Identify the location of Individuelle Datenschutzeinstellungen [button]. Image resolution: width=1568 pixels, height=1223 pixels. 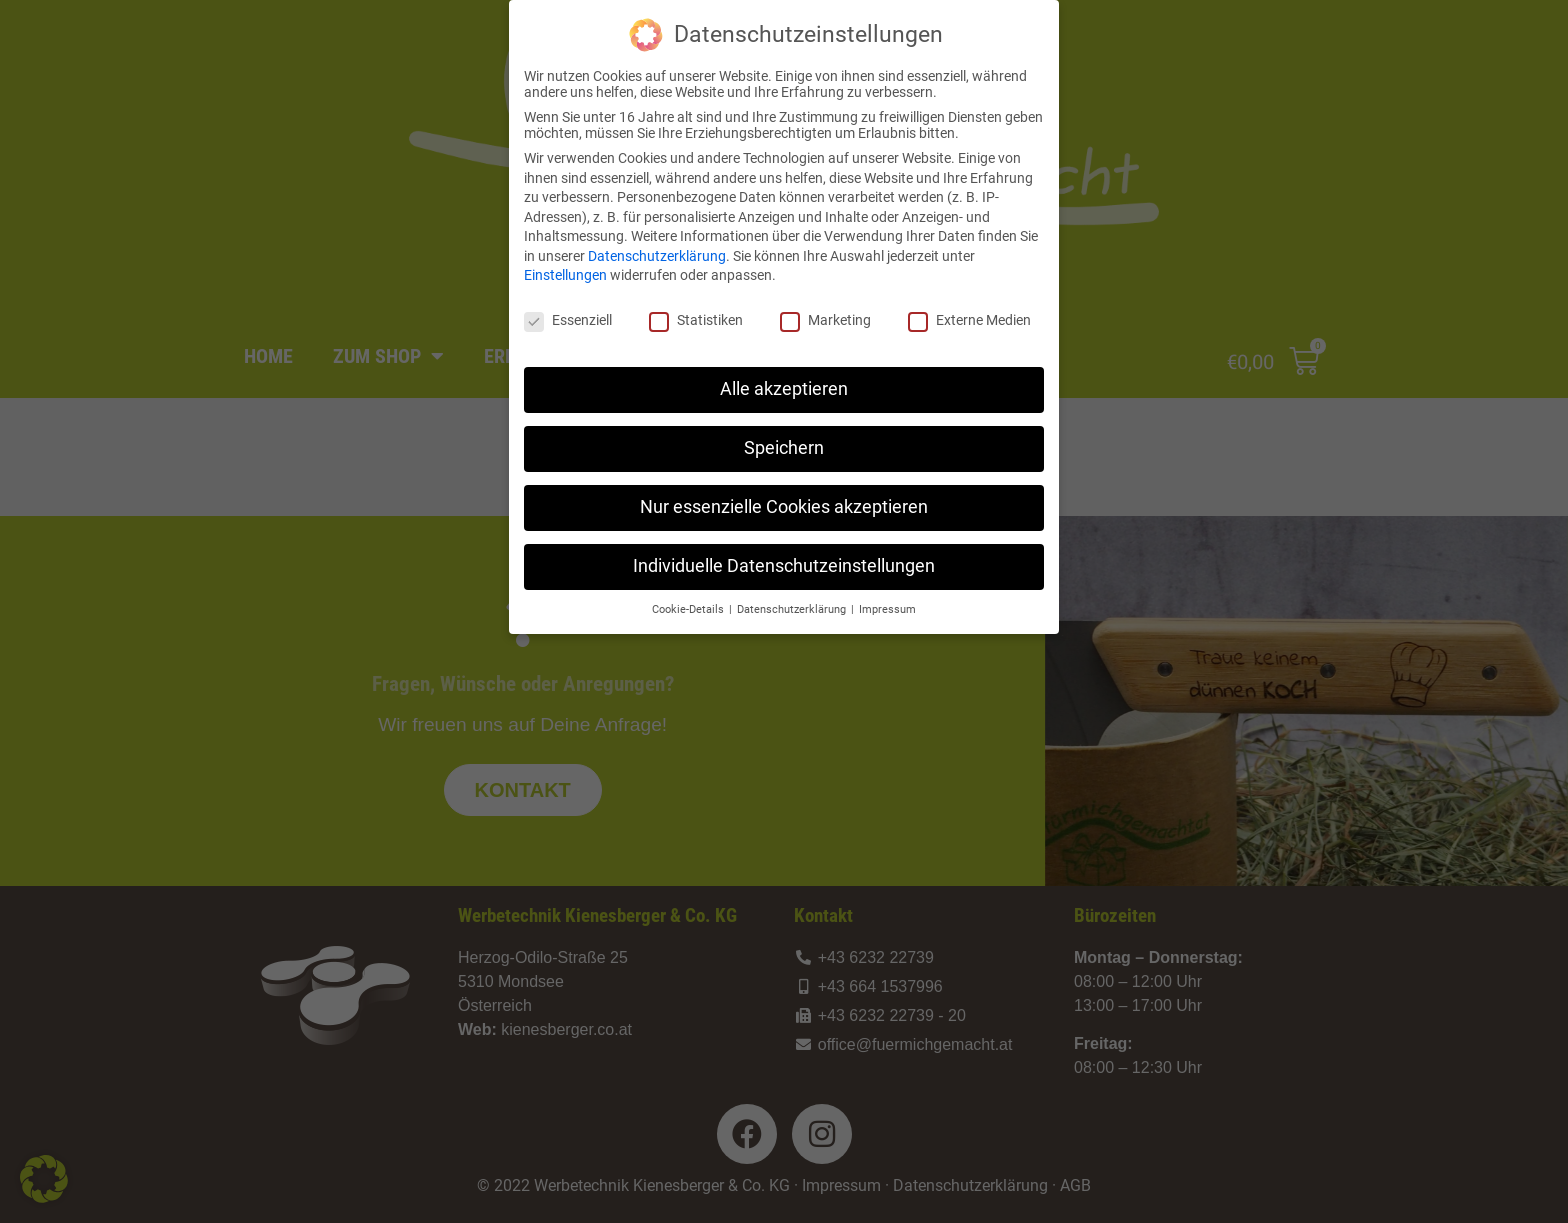
(784, 561).